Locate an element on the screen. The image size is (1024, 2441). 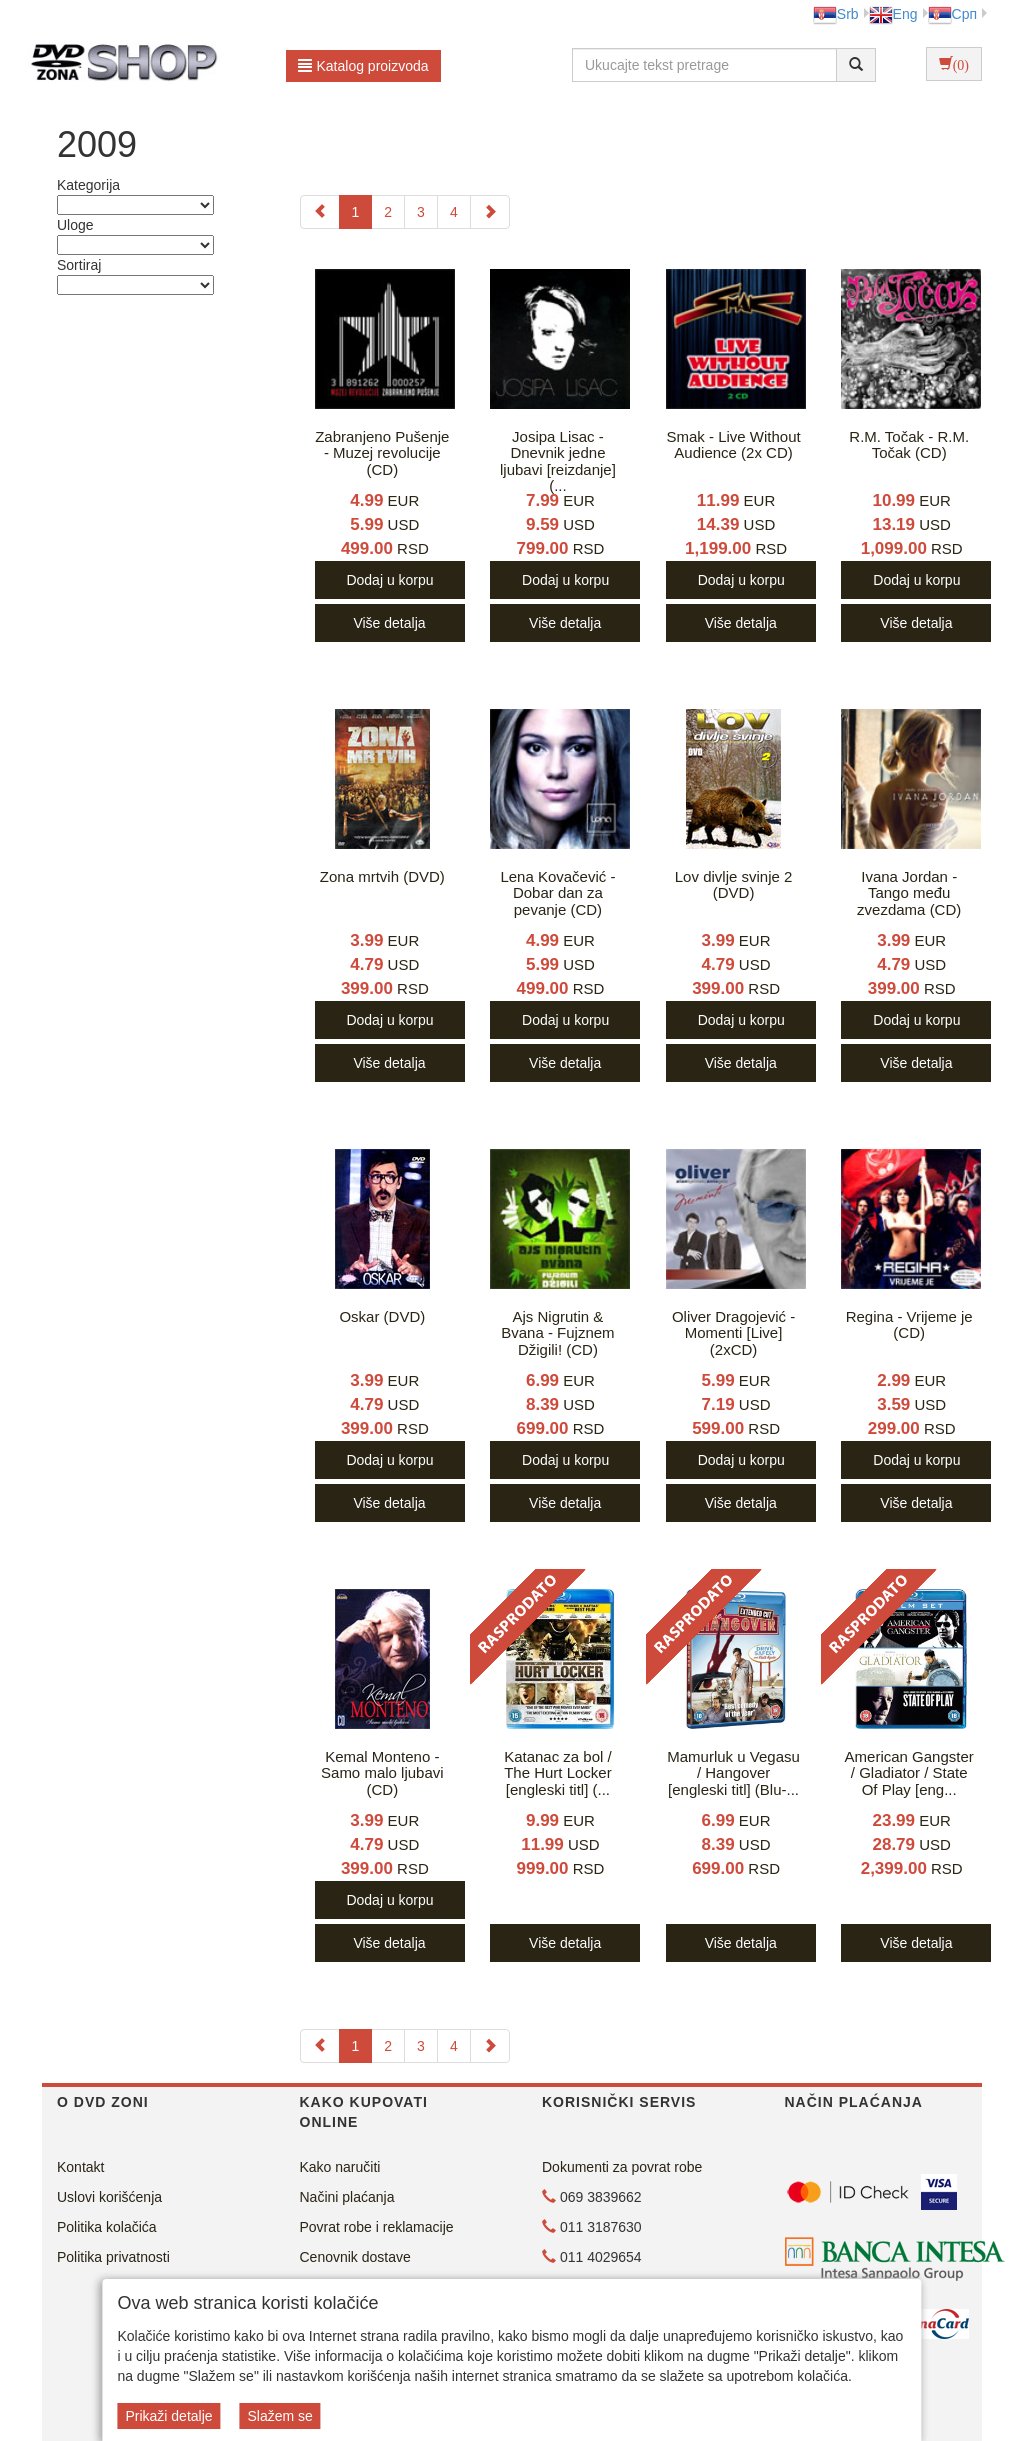
Uslovi korišćenja is located at coordinates (109, 2197).